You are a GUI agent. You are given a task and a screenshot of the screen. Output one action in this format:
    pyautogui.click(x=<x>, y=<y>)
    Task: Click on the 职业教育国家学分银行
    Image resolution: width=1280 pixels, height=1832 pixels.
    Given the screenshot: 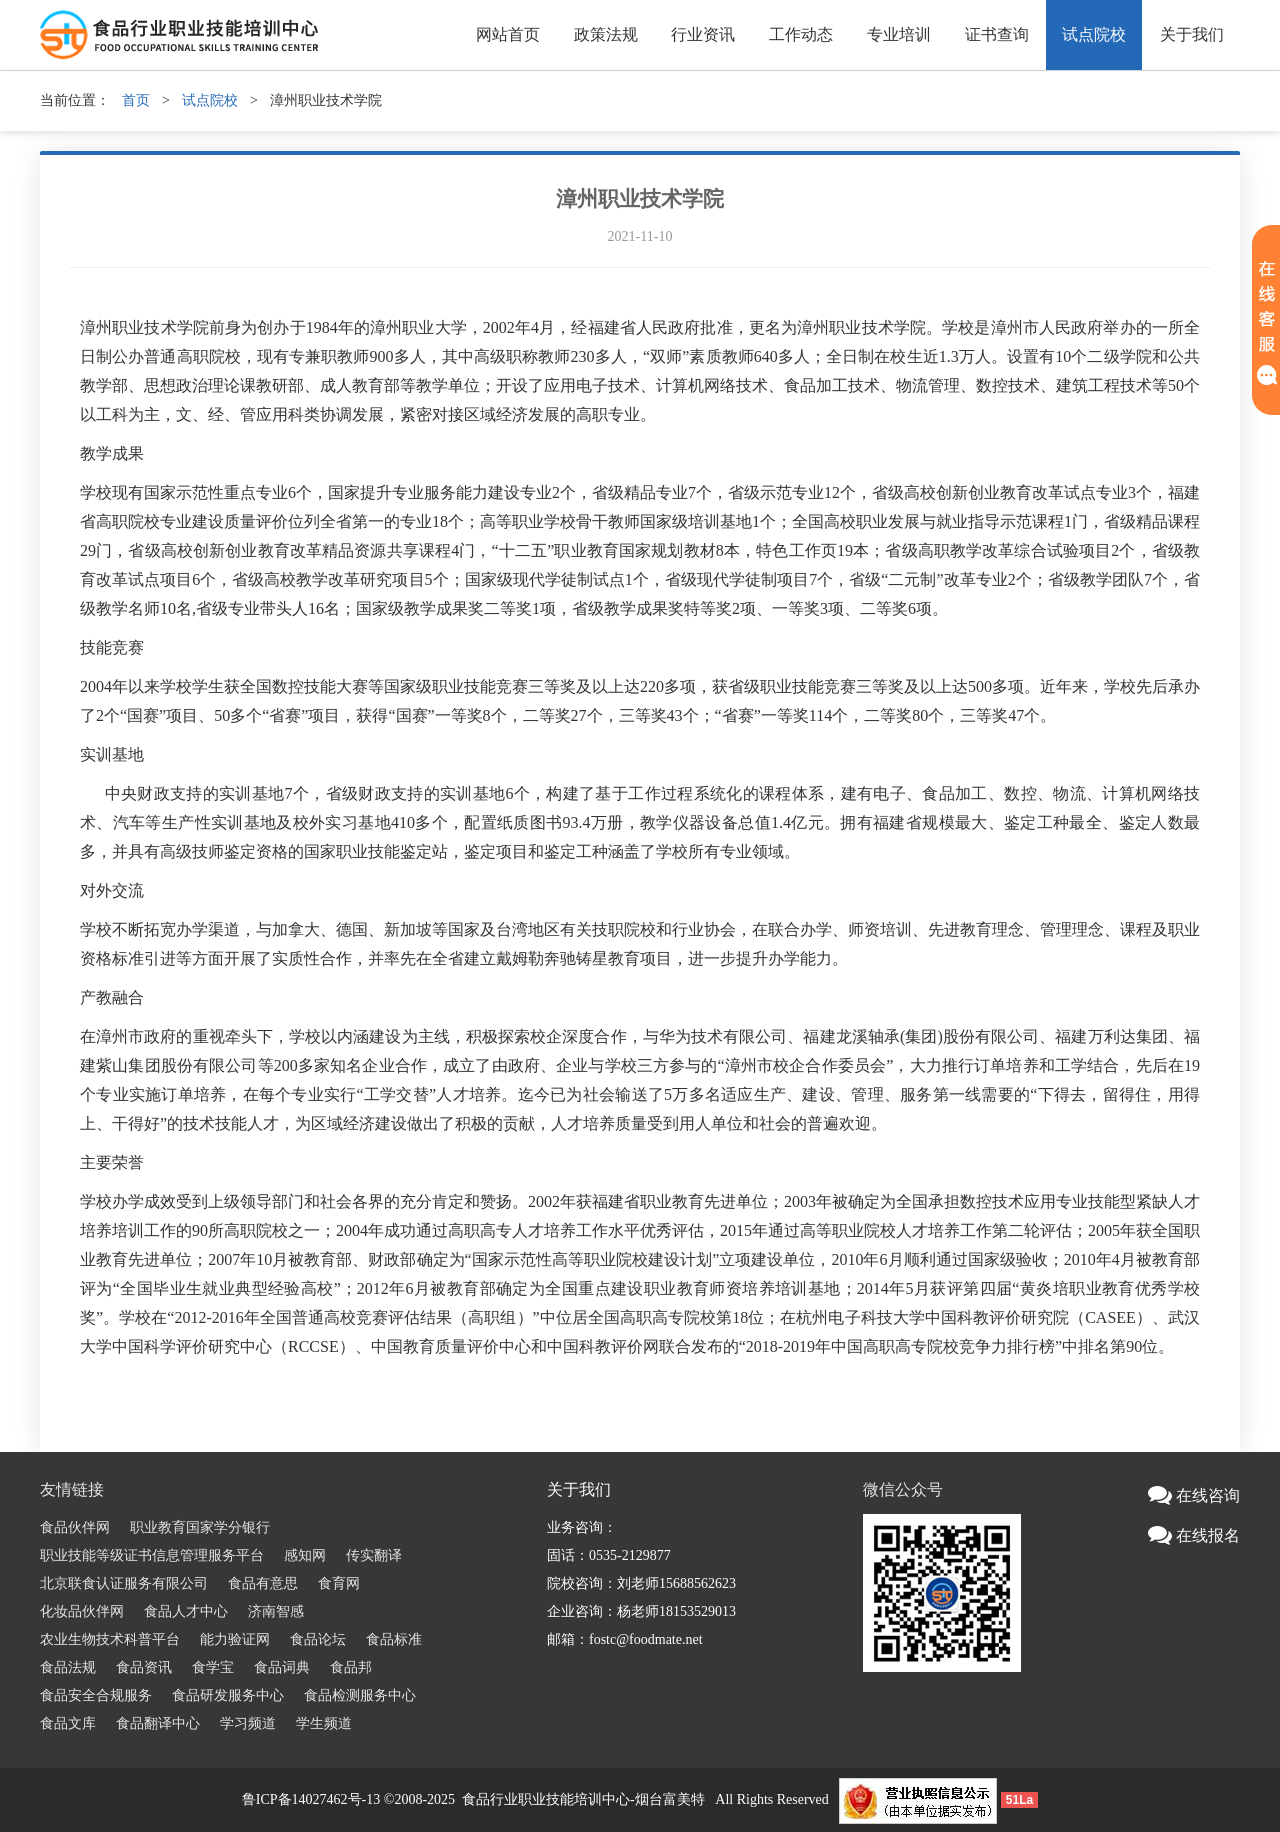 What is the action you would take?
    pyautogui.click(x=200, y=1527)
    